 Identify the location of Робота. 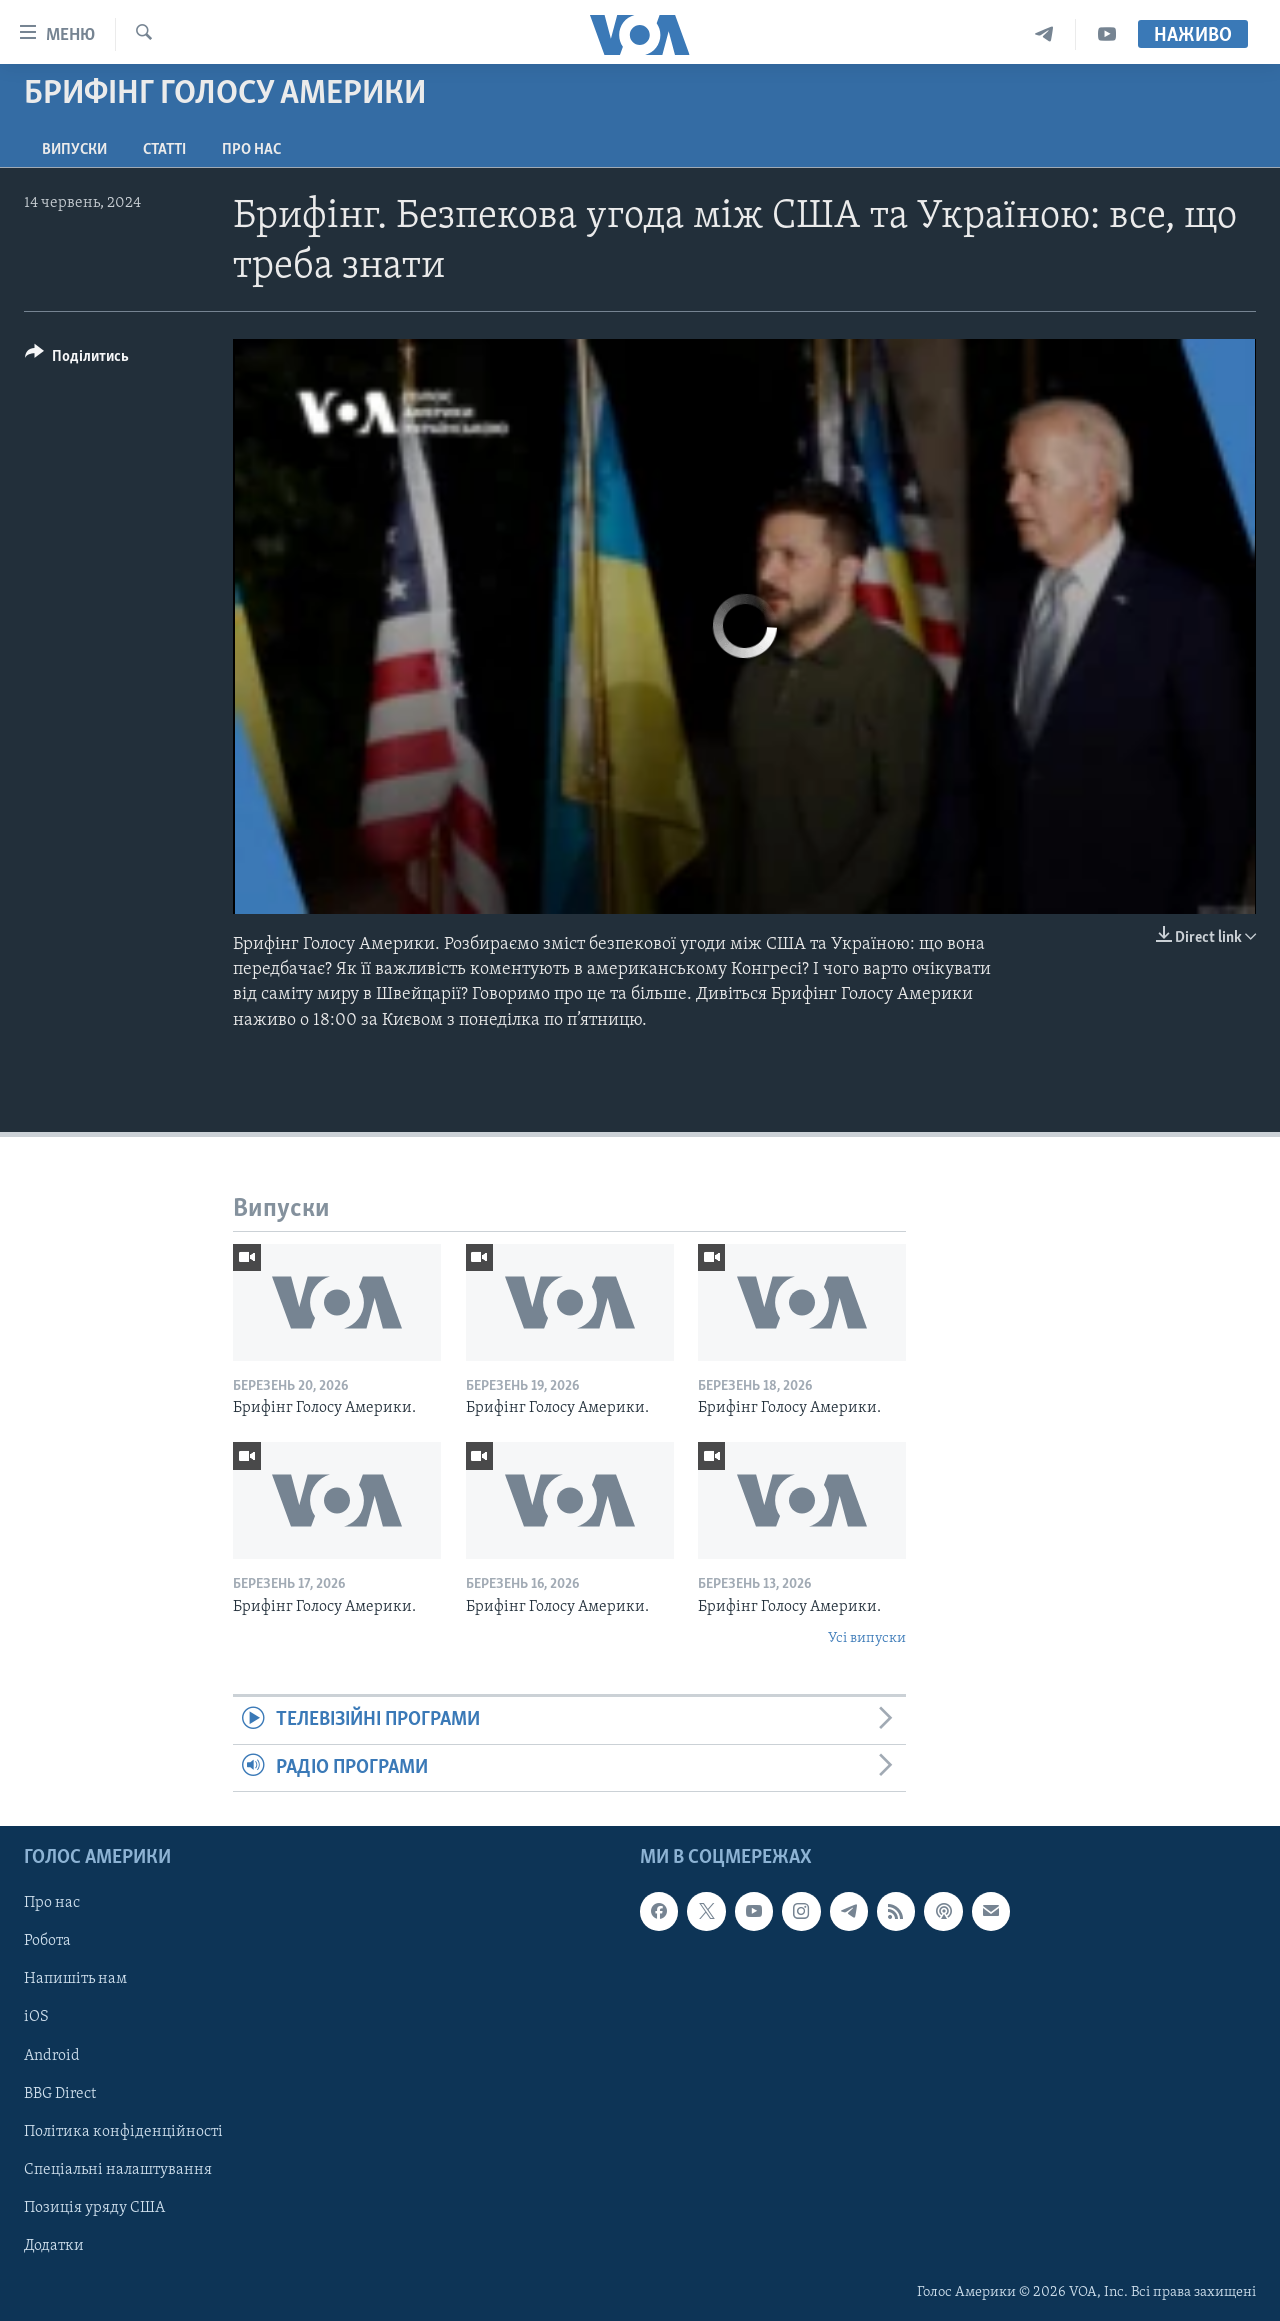
(47, 1942).